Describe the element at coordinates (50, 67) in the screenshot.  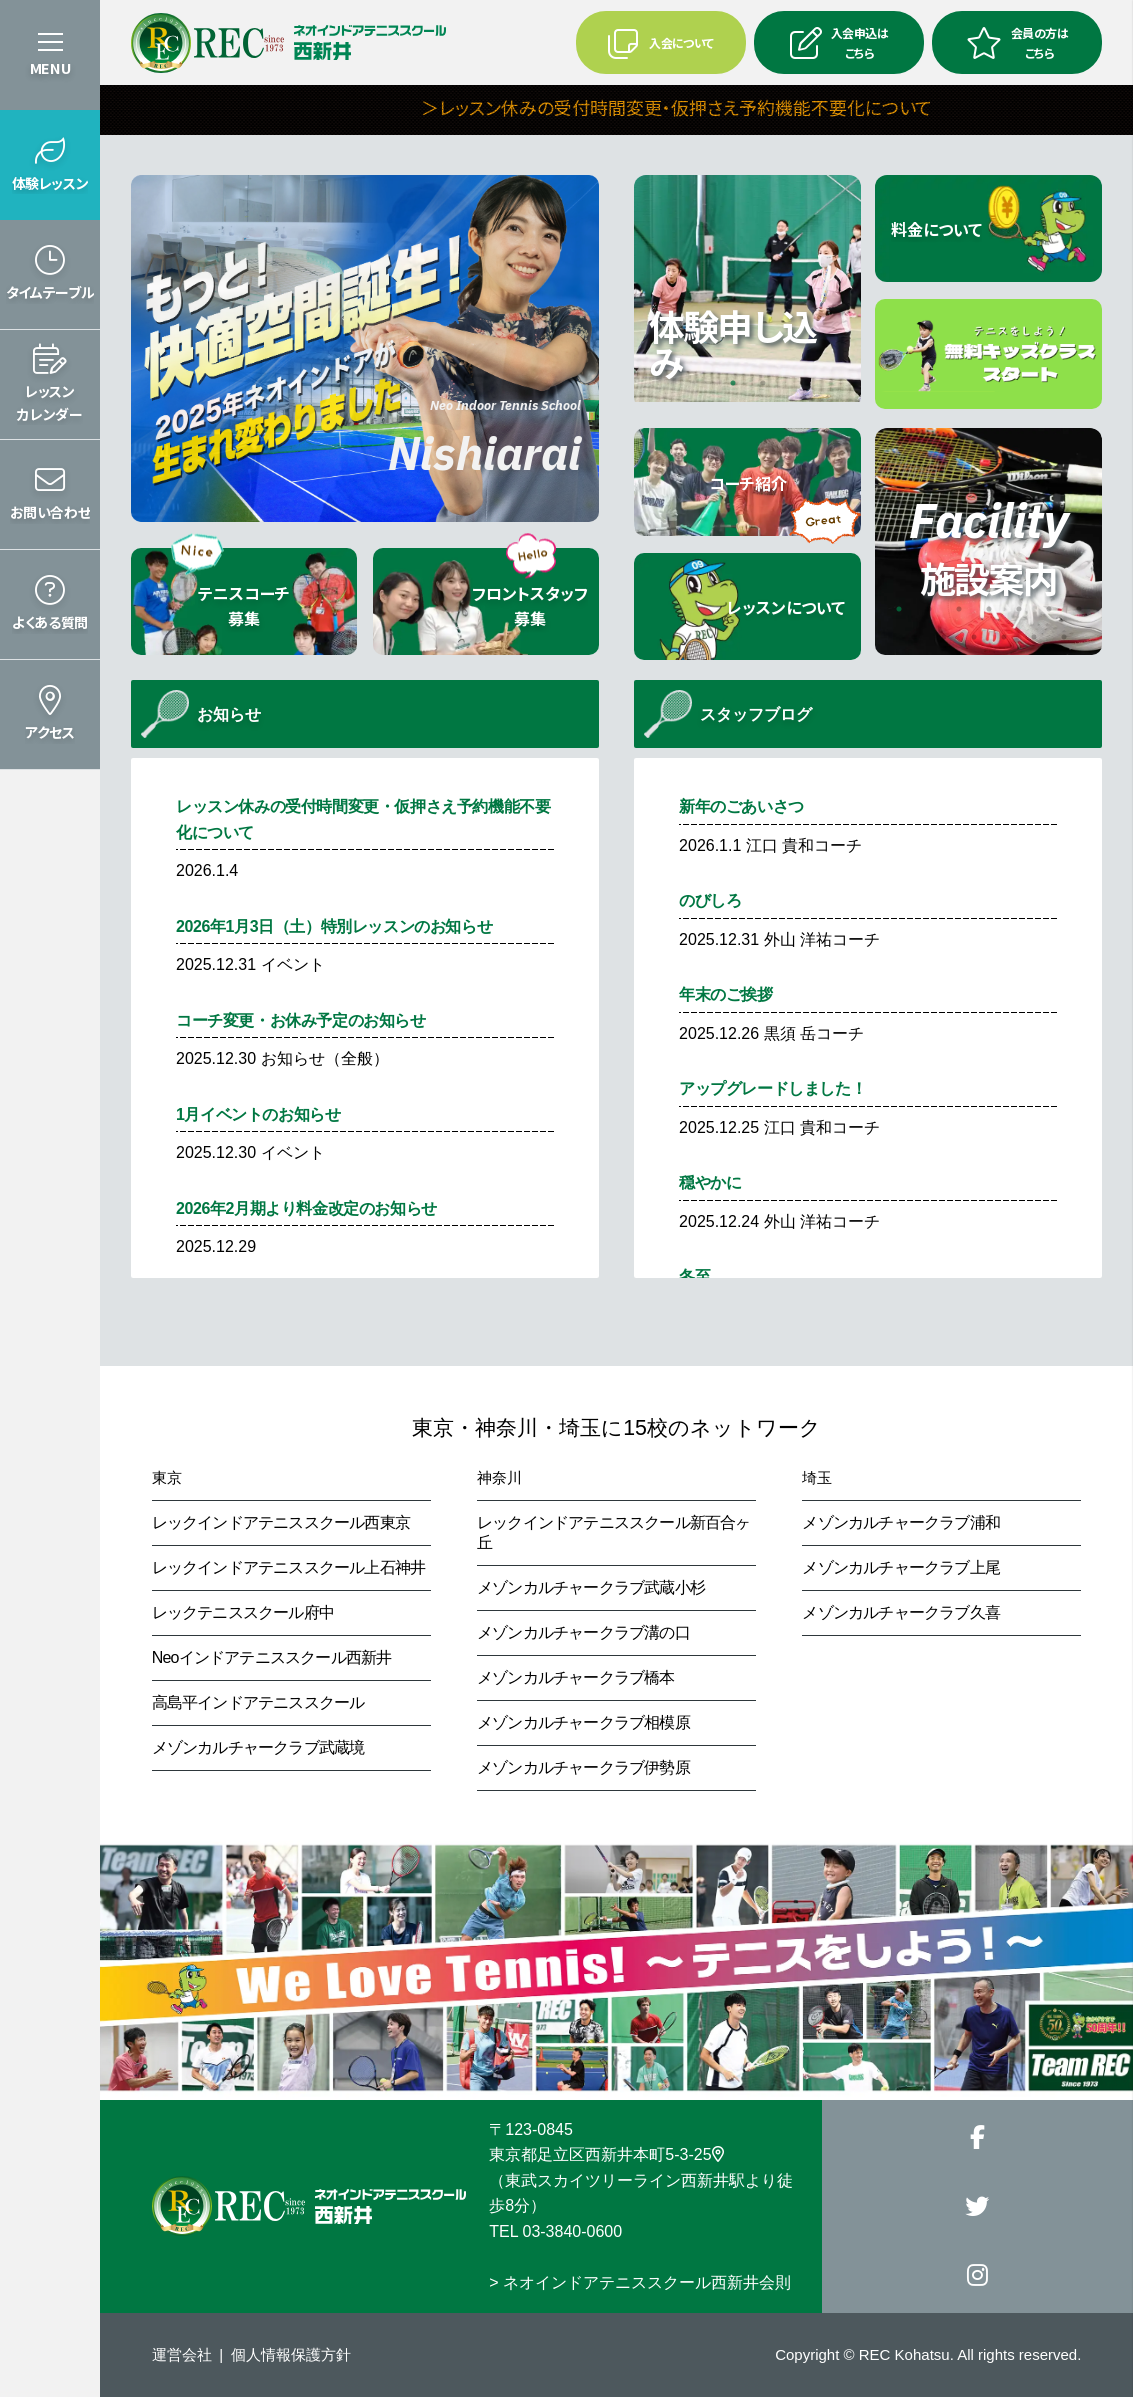
I see `MENU [button]` at that location.